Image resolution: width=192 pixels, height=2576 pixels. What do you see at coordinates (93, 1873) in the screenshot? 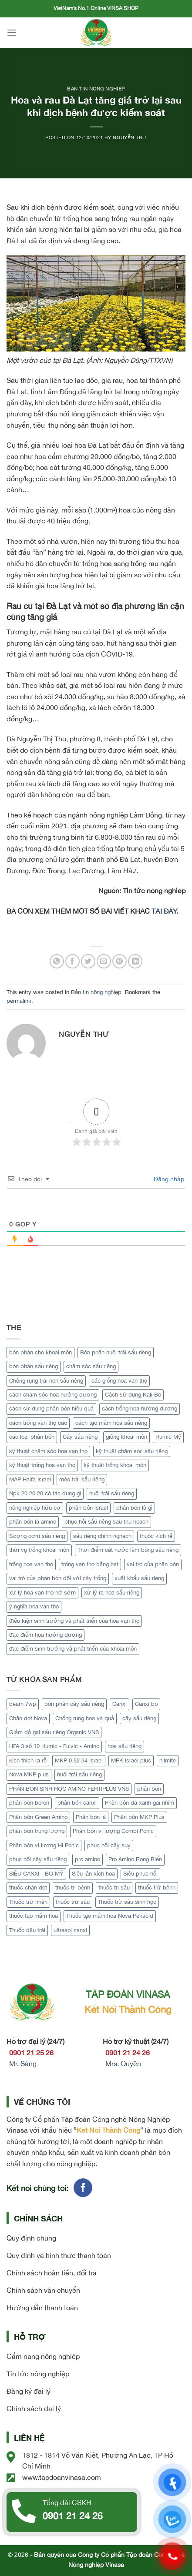
I see `Siêu lân kích hoa [Siêu lân kích hoa (1 sản phẩm)]` at bounding box center [93, 1873].